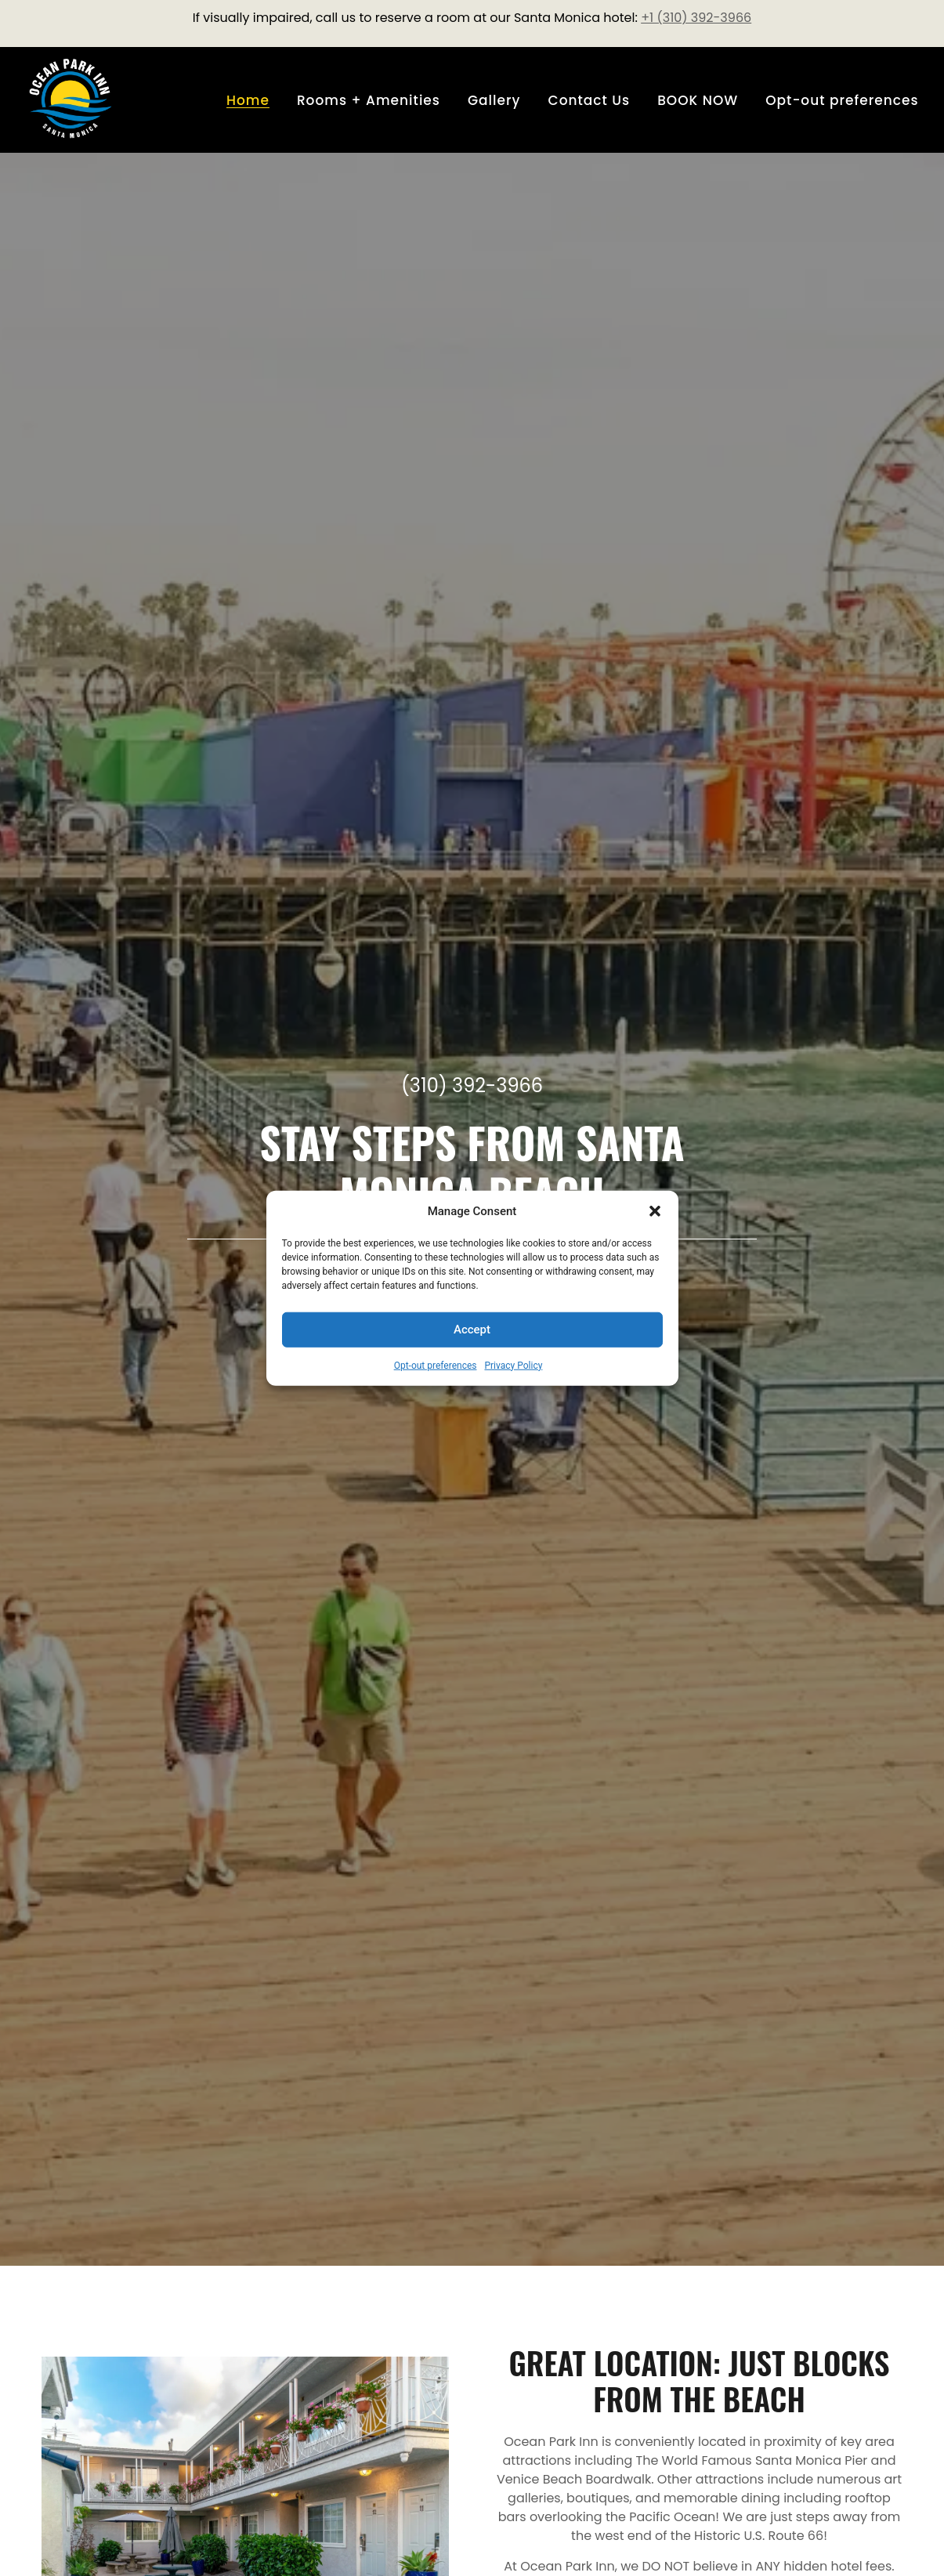 The width and height of the screenshot is (944, 2576). Describe the element at coordinates (494, 100) in the screenshot. I see `Gallery` at that location.